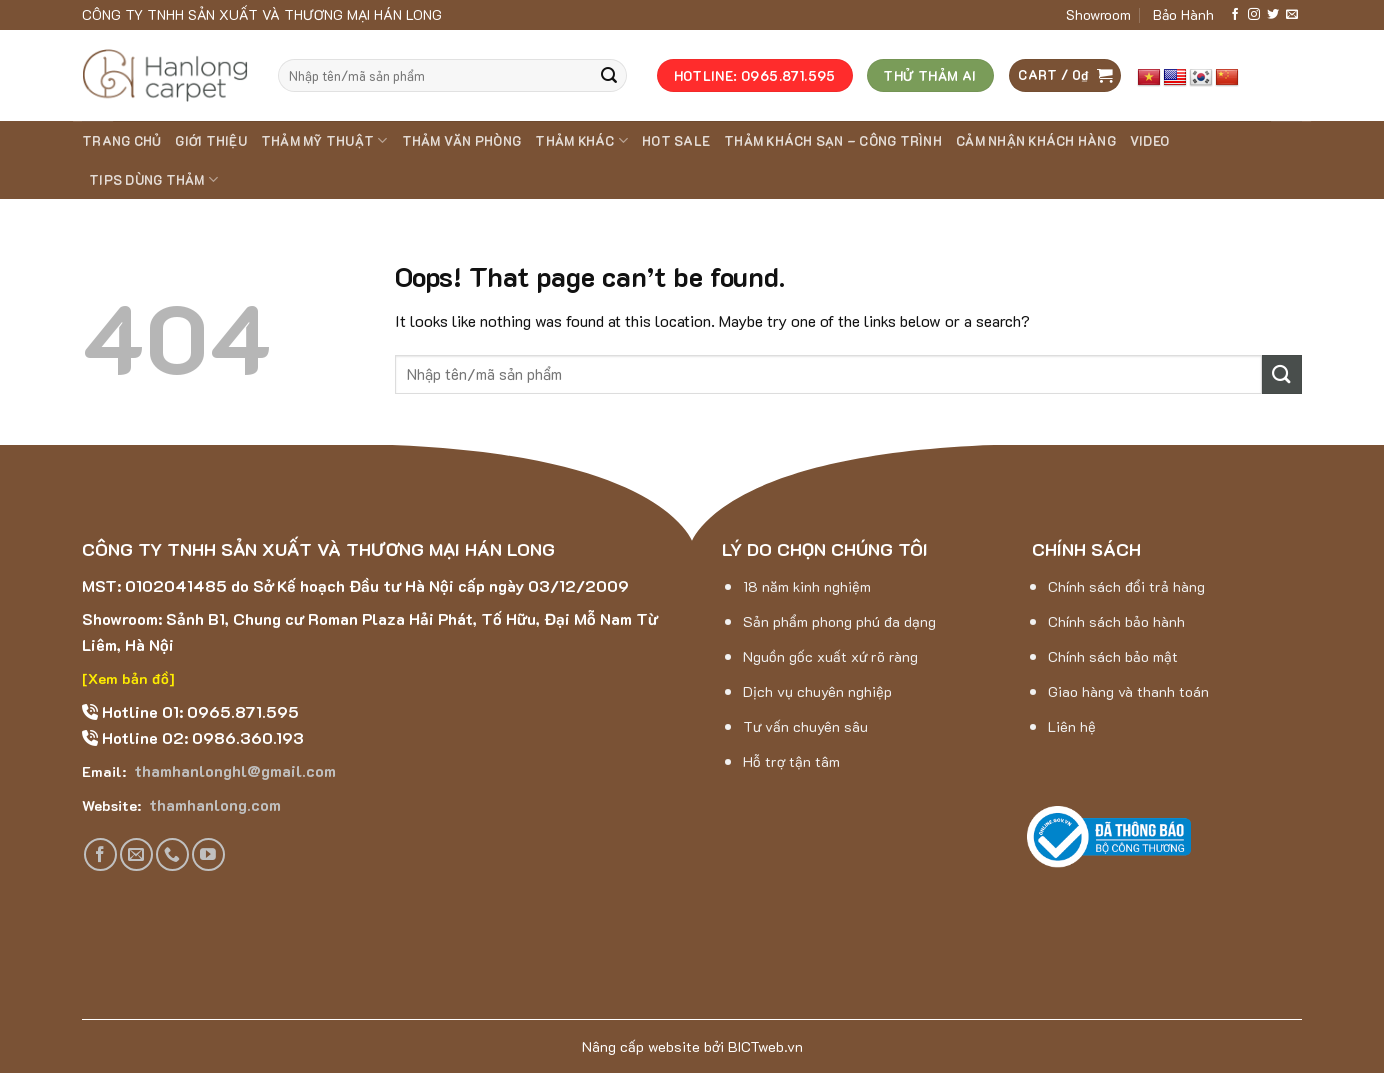 The image size is (1384, 1073). Describe the element at coordinates (805, 726) in the screenshot. I see `Tư vấn chuyên sâu` at that location.